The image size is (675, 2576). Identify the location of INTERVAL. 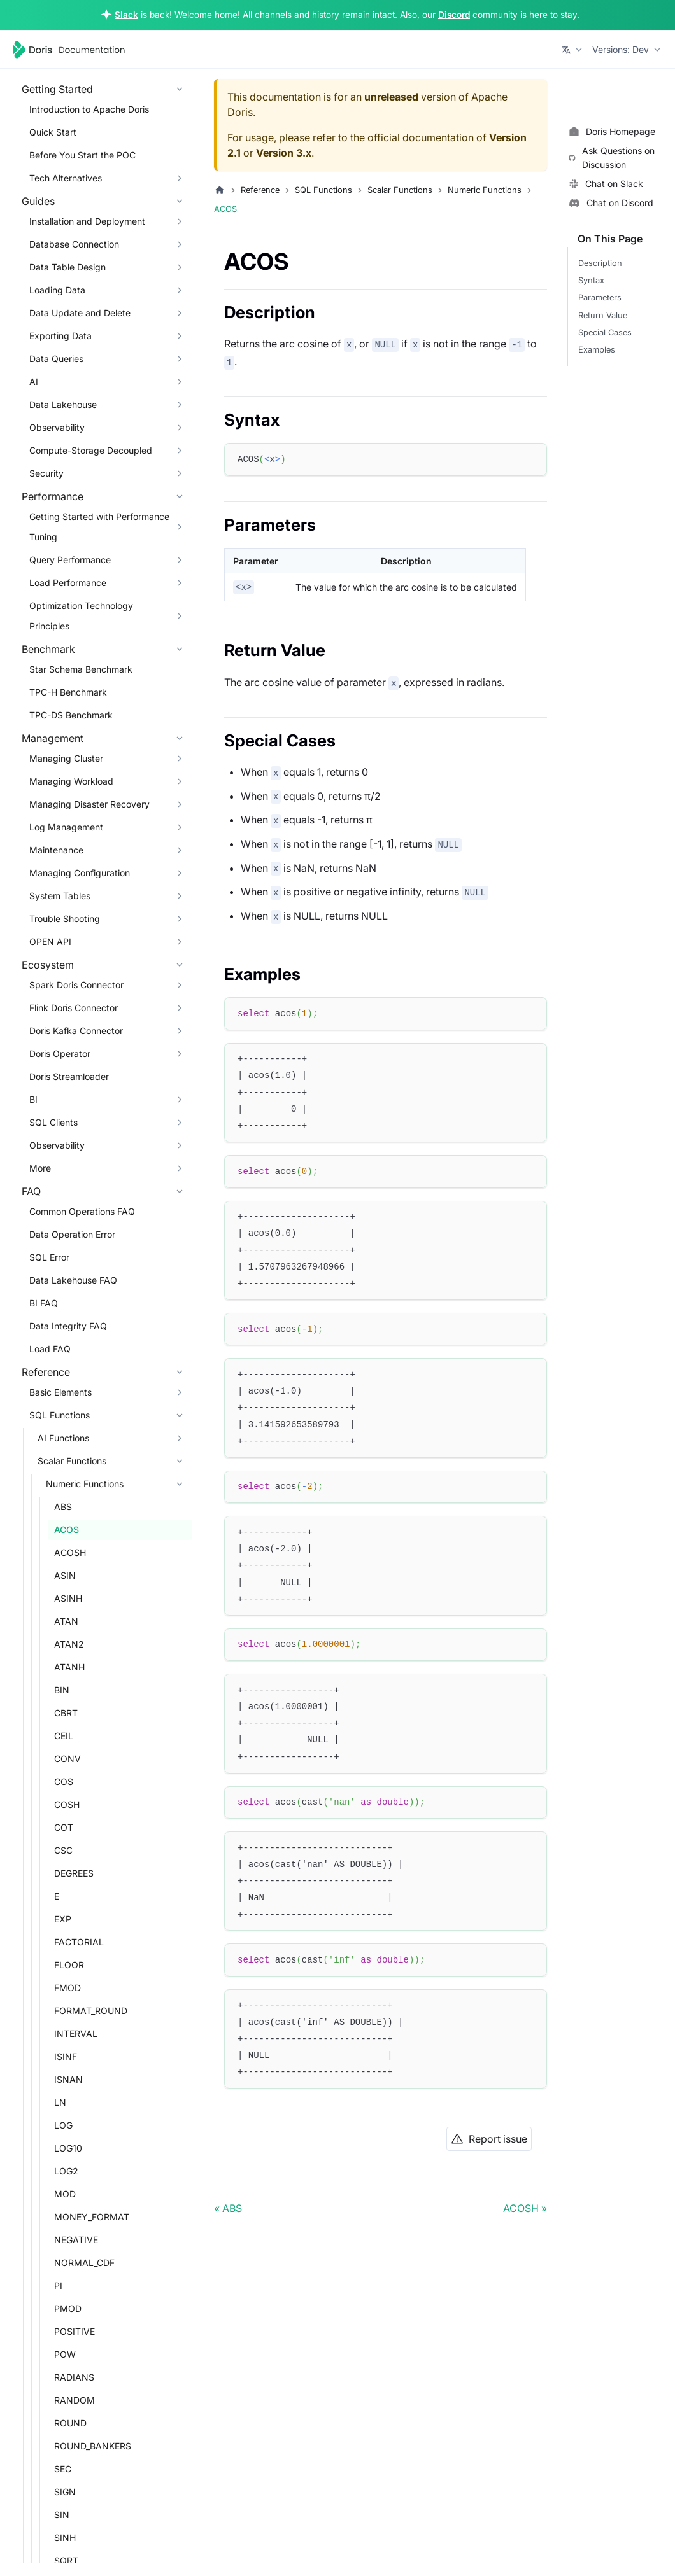
(75, 2033).